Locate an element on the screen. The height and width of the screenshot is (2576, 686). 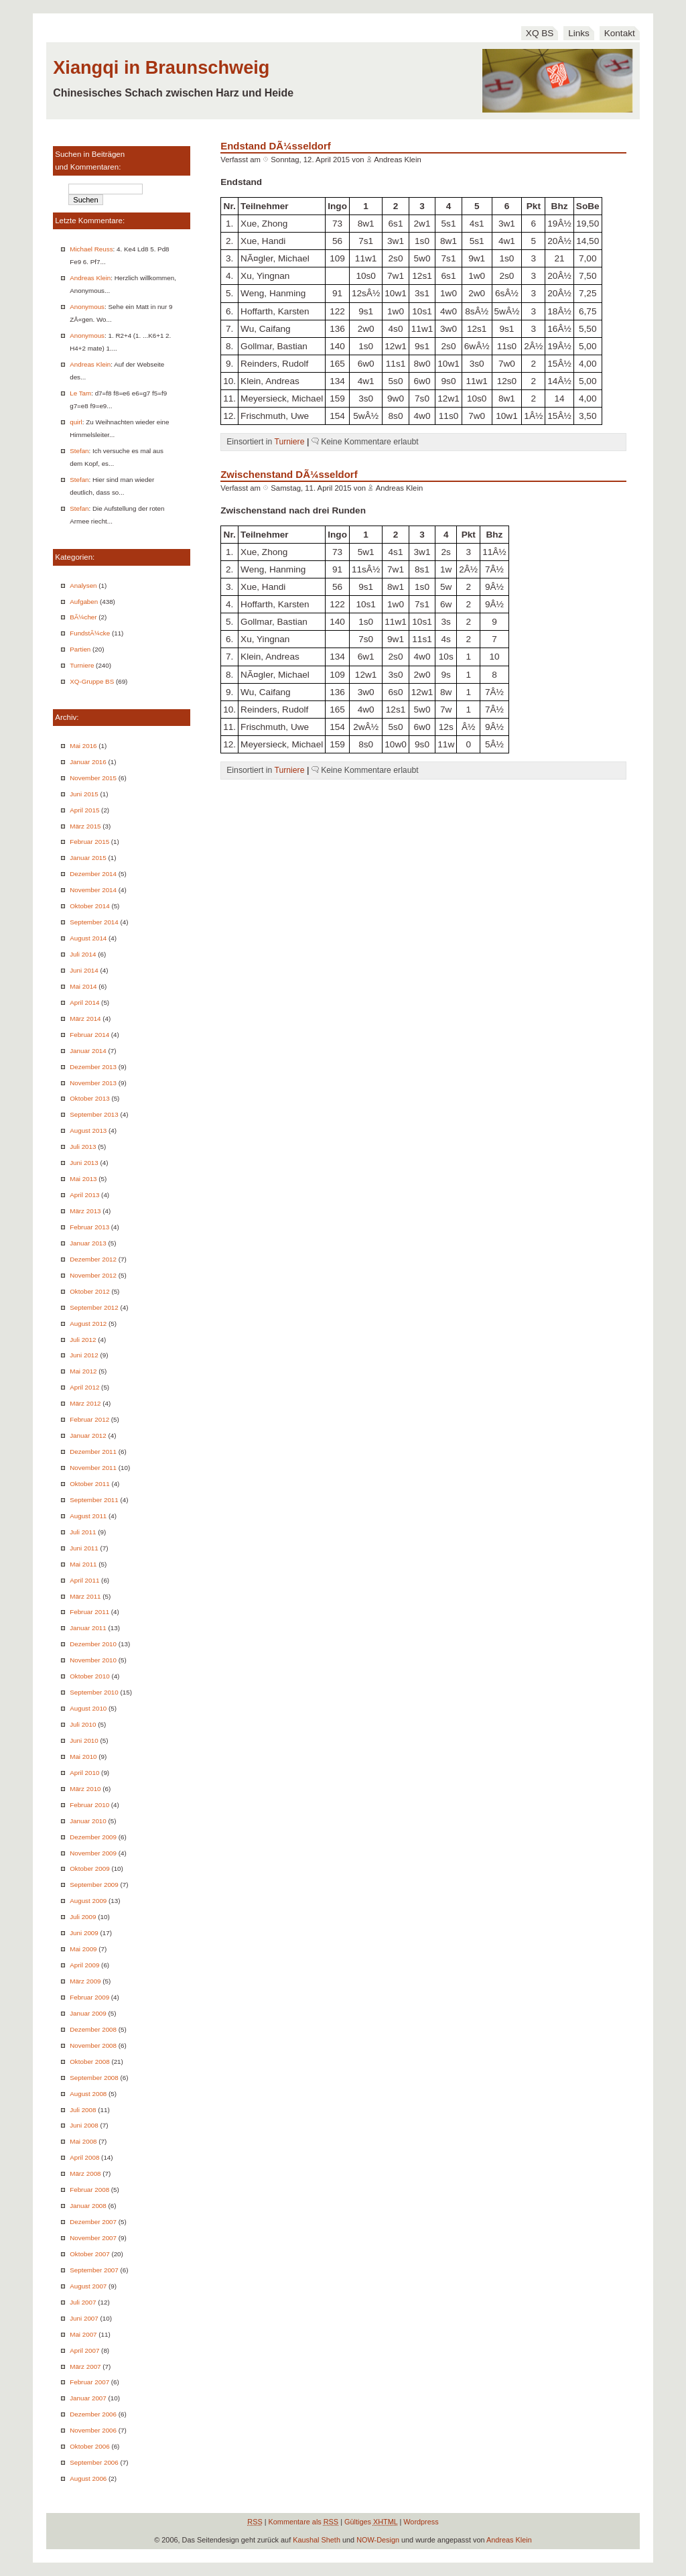
Kontakt is located at coordinates (619, 33).